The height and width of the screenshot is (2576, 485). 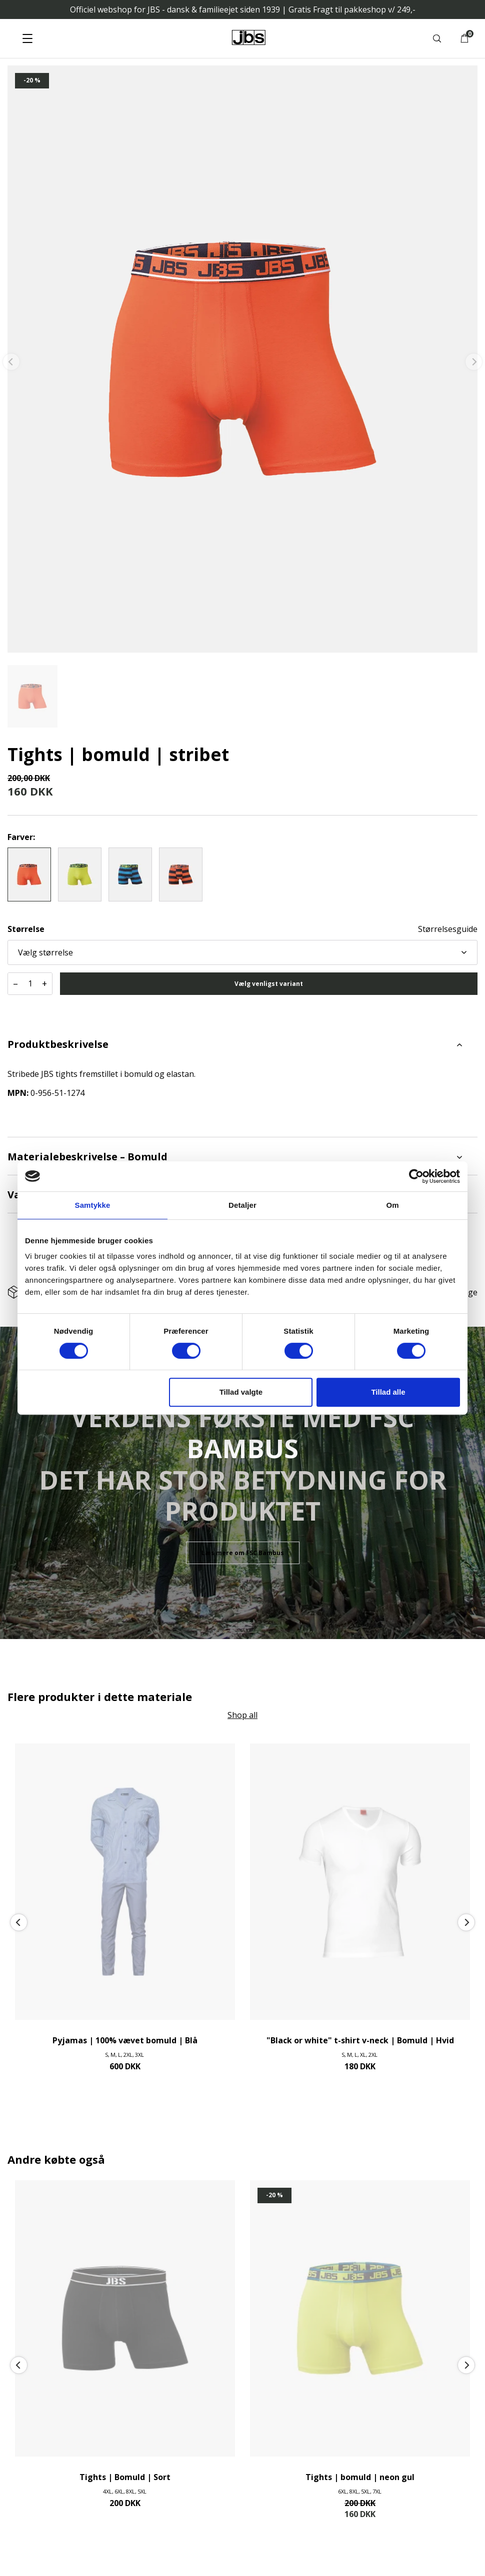 I want to click on Størrelsesguide, so click(x=448, y=928).